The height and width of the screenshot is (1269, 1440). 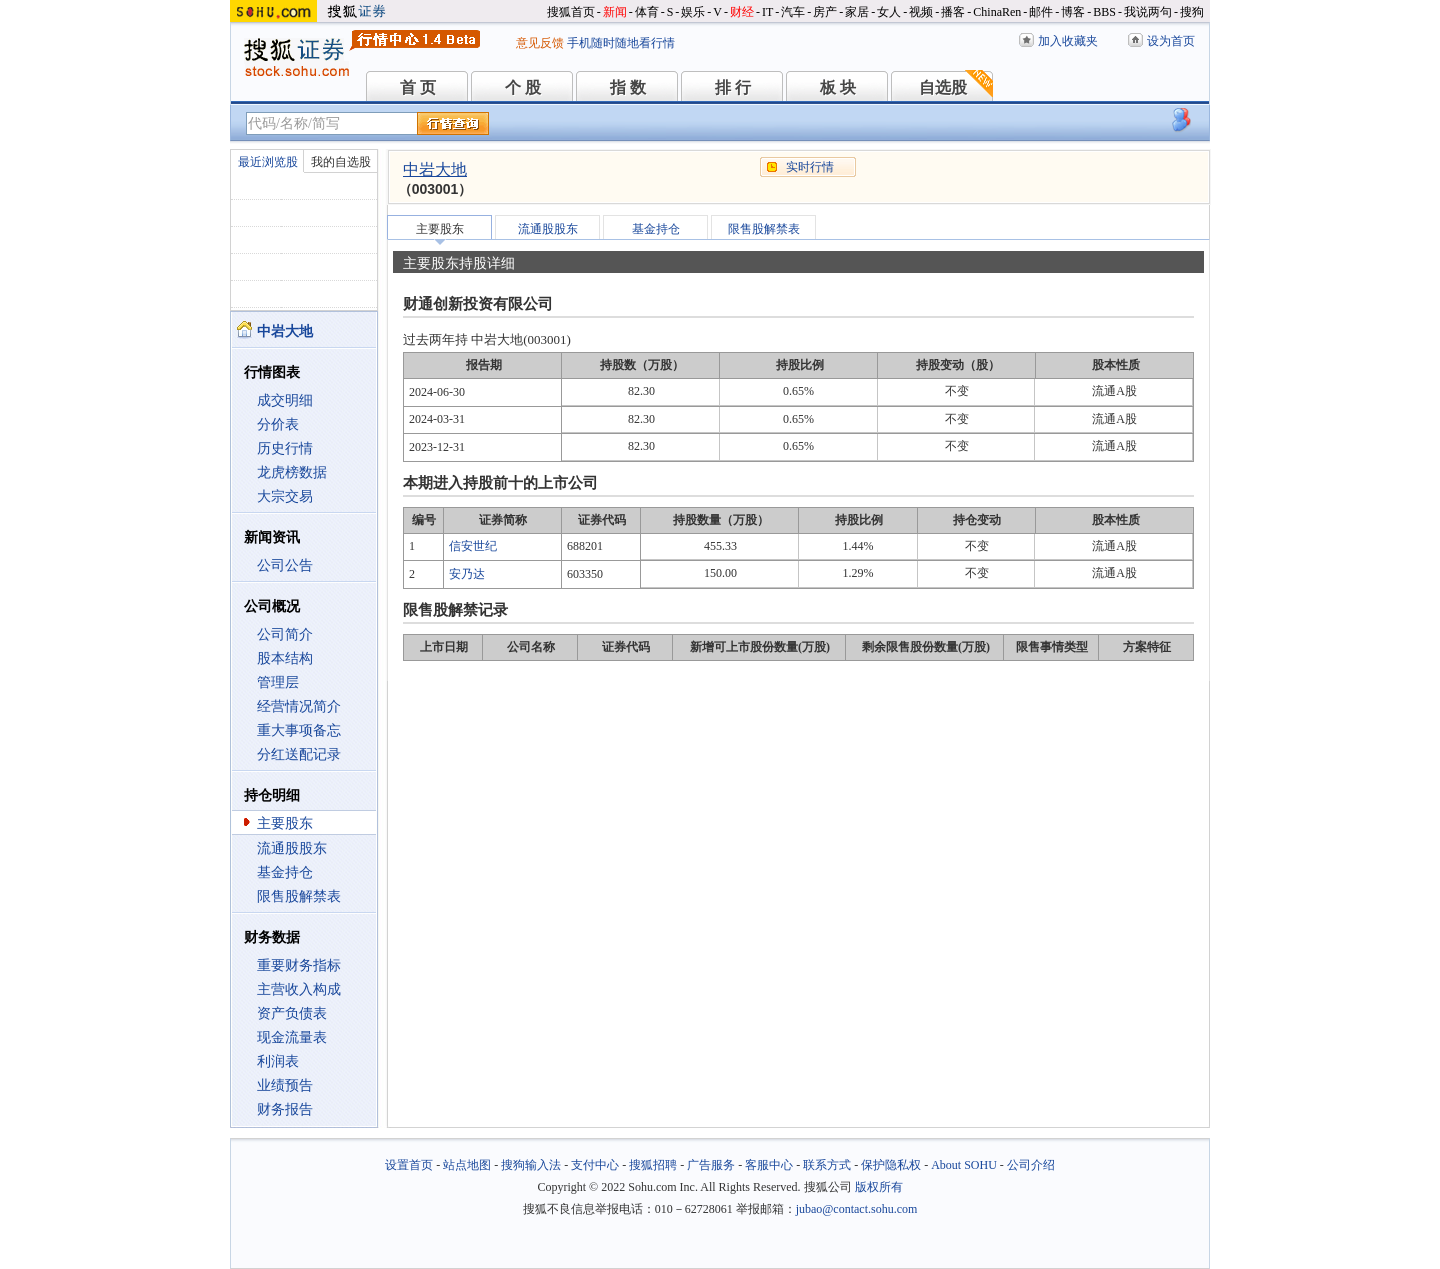 What do you see at coordinates (964, 1165) in the screenshot?
I see `About SOHU` at bounding box center [964, 1165].